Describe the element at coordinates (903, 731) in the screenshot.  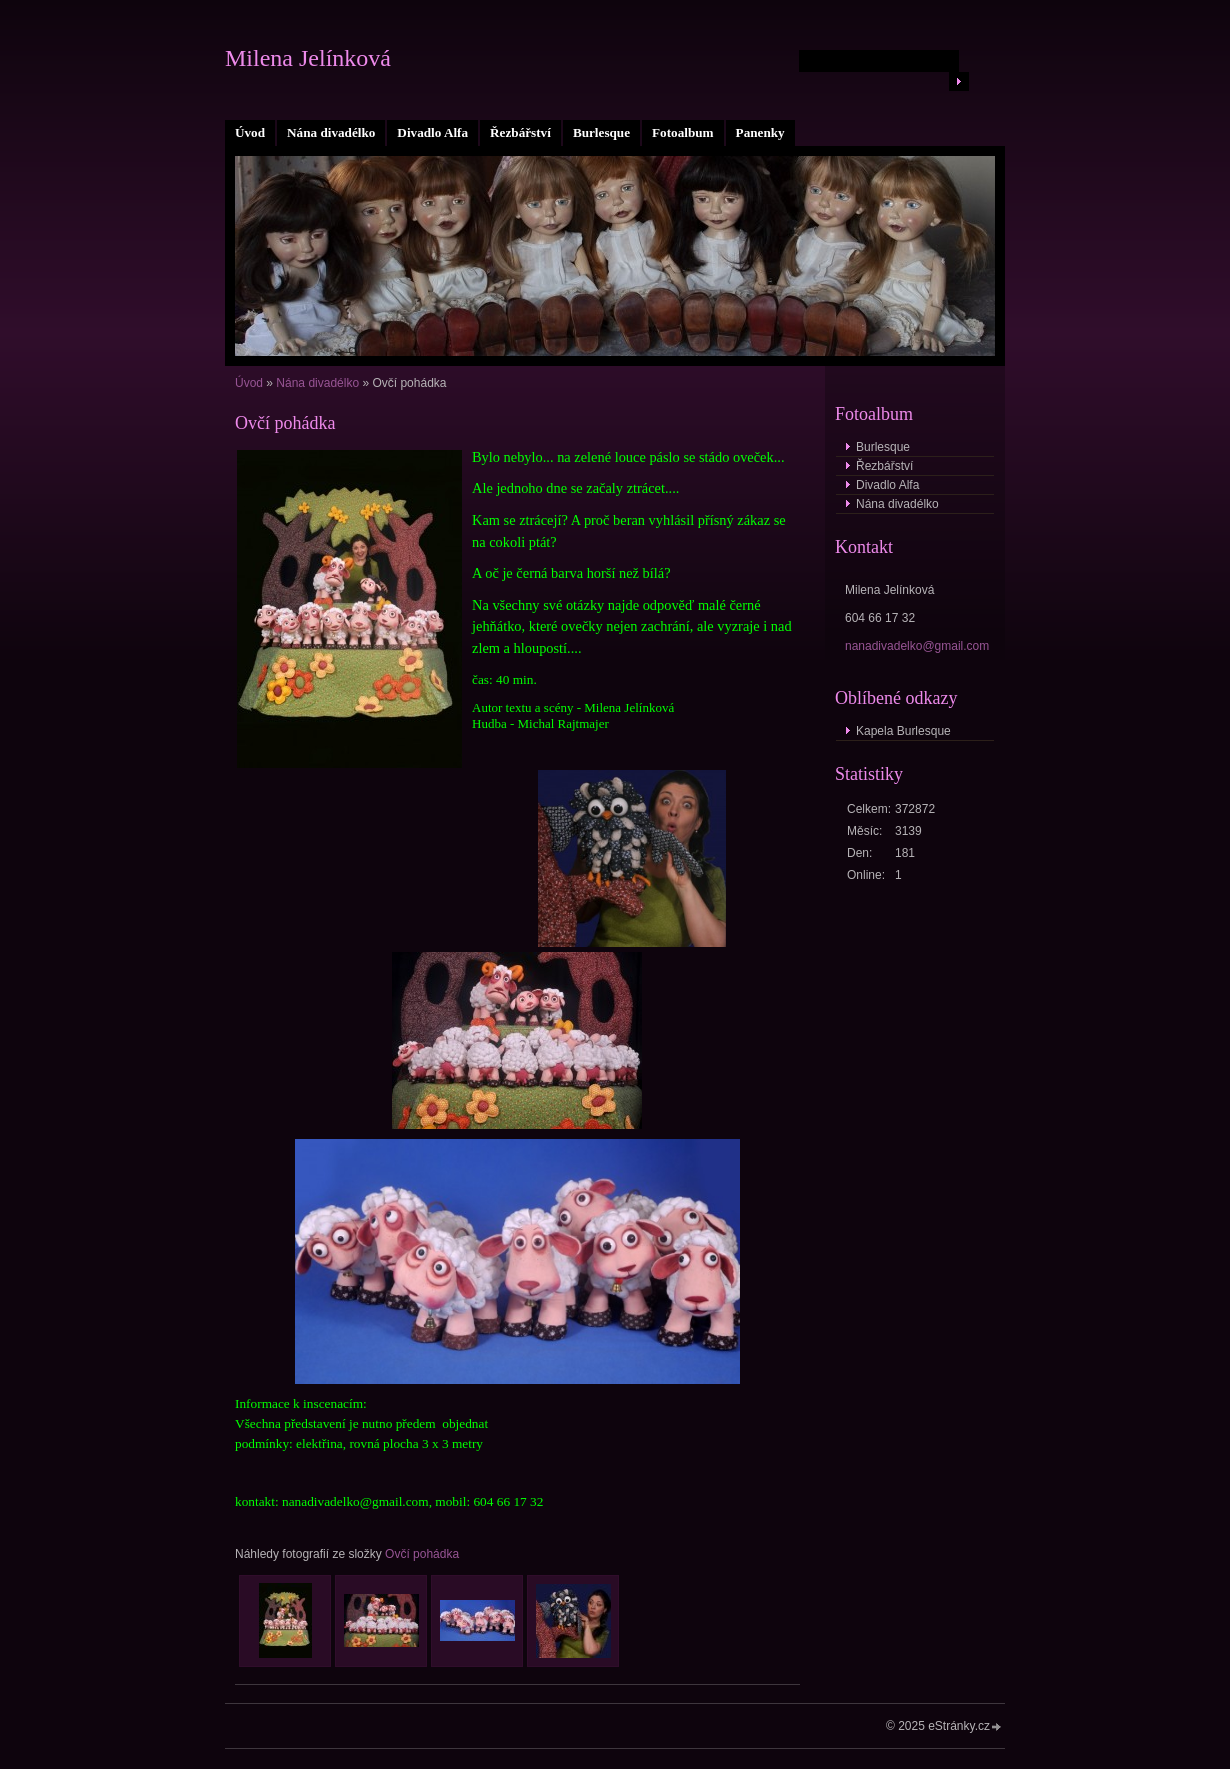
I see `Kapela Burlesque` at that location.